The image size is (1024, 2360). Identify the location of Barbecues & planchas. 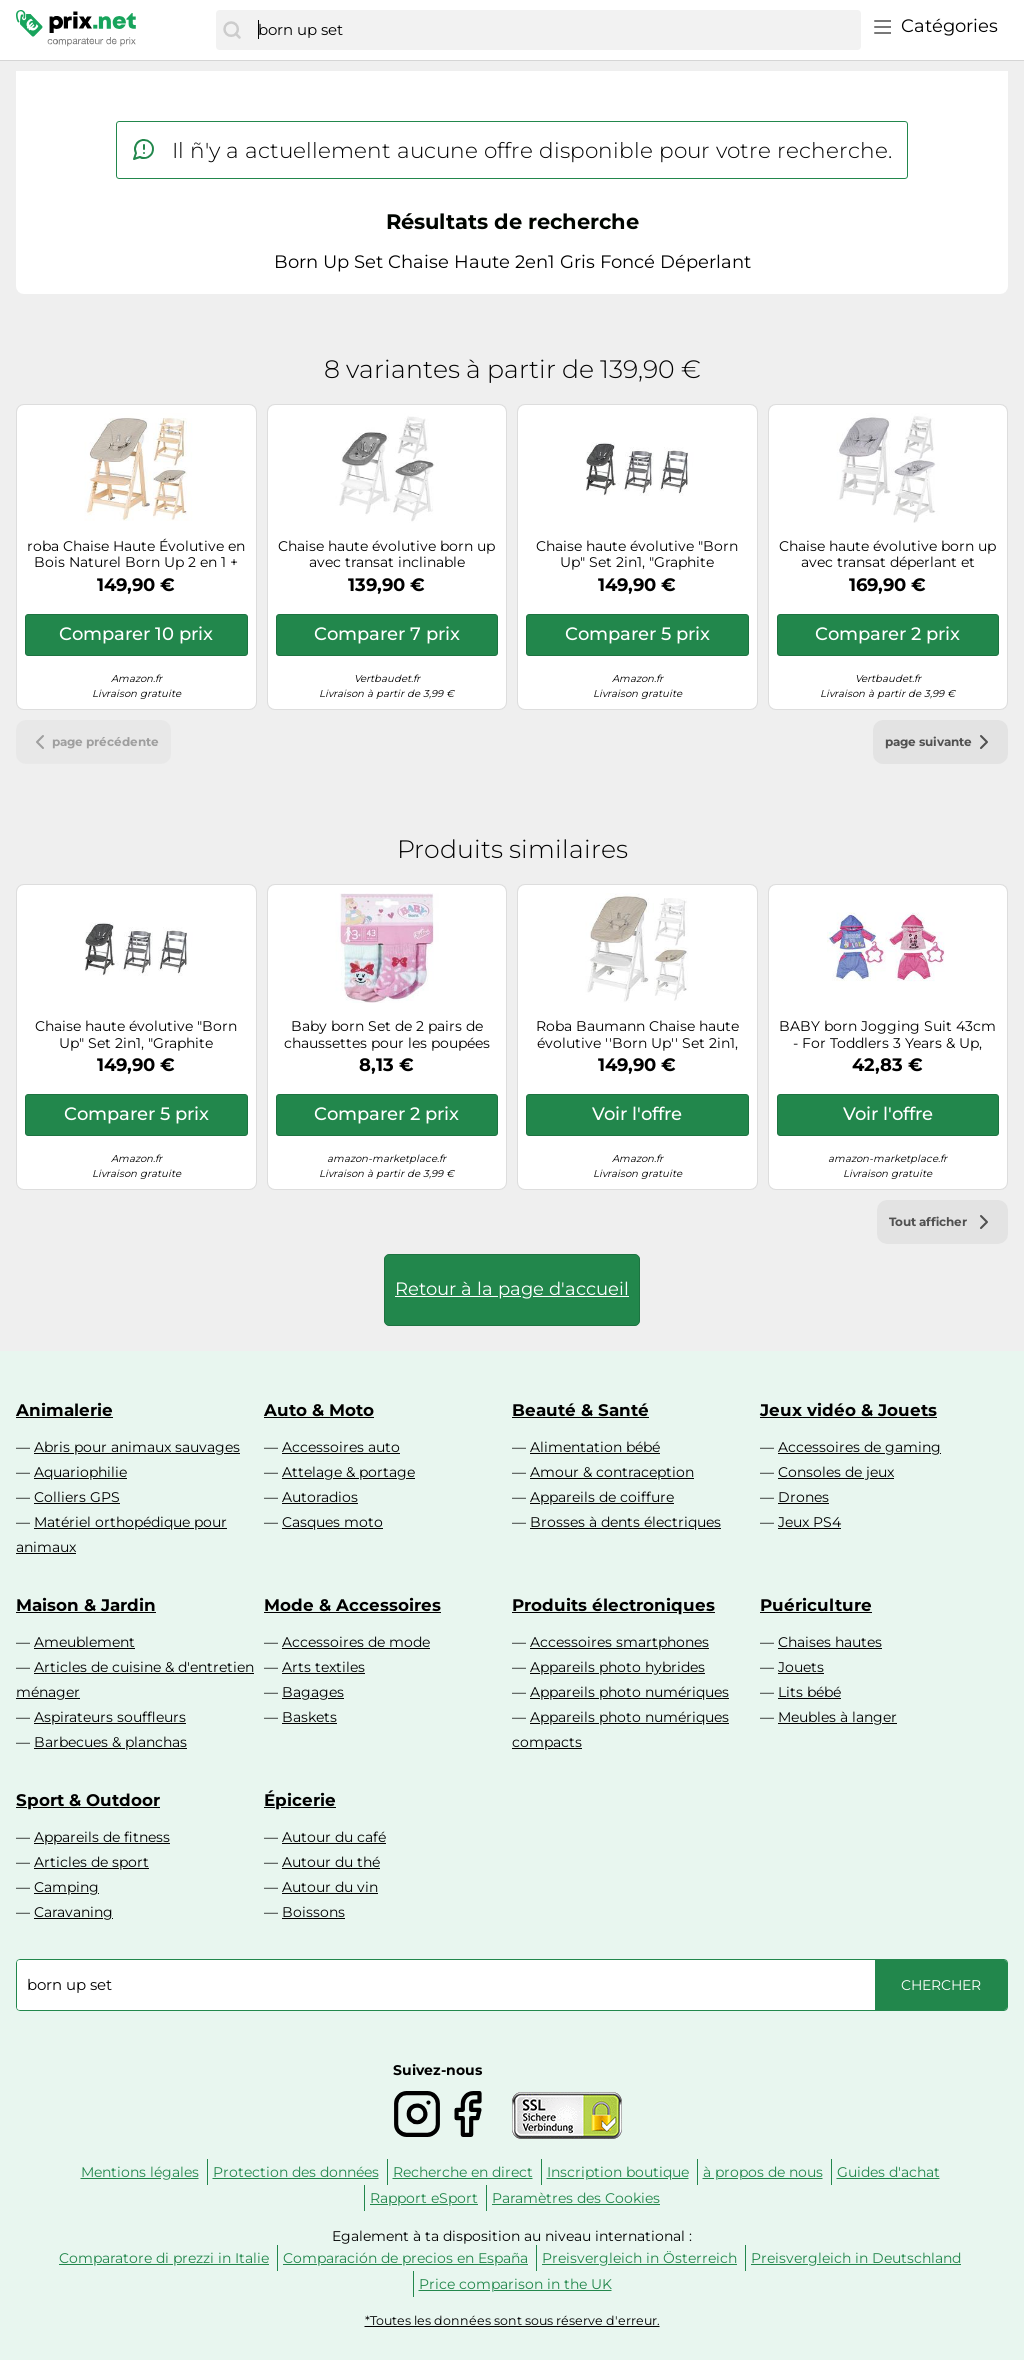
(110, 1742).